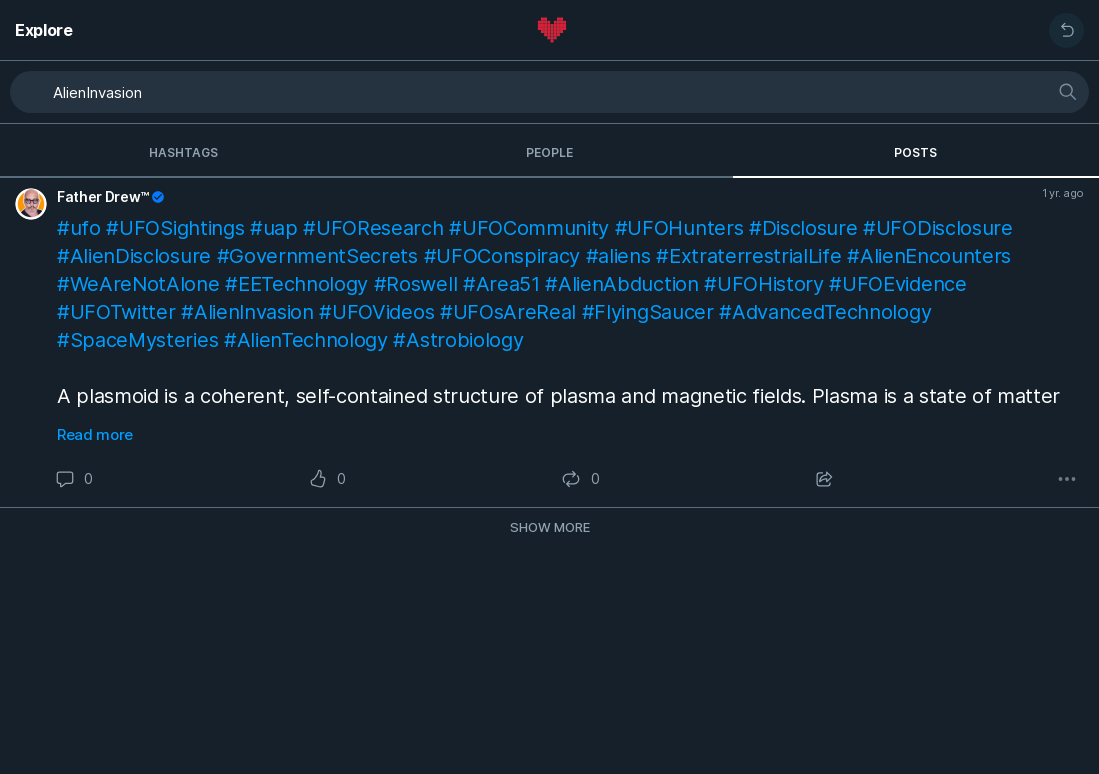  What do you see at coordinates (79, 228) in the screenshot?
I see `#ufo` at bounding box center [79, 228].